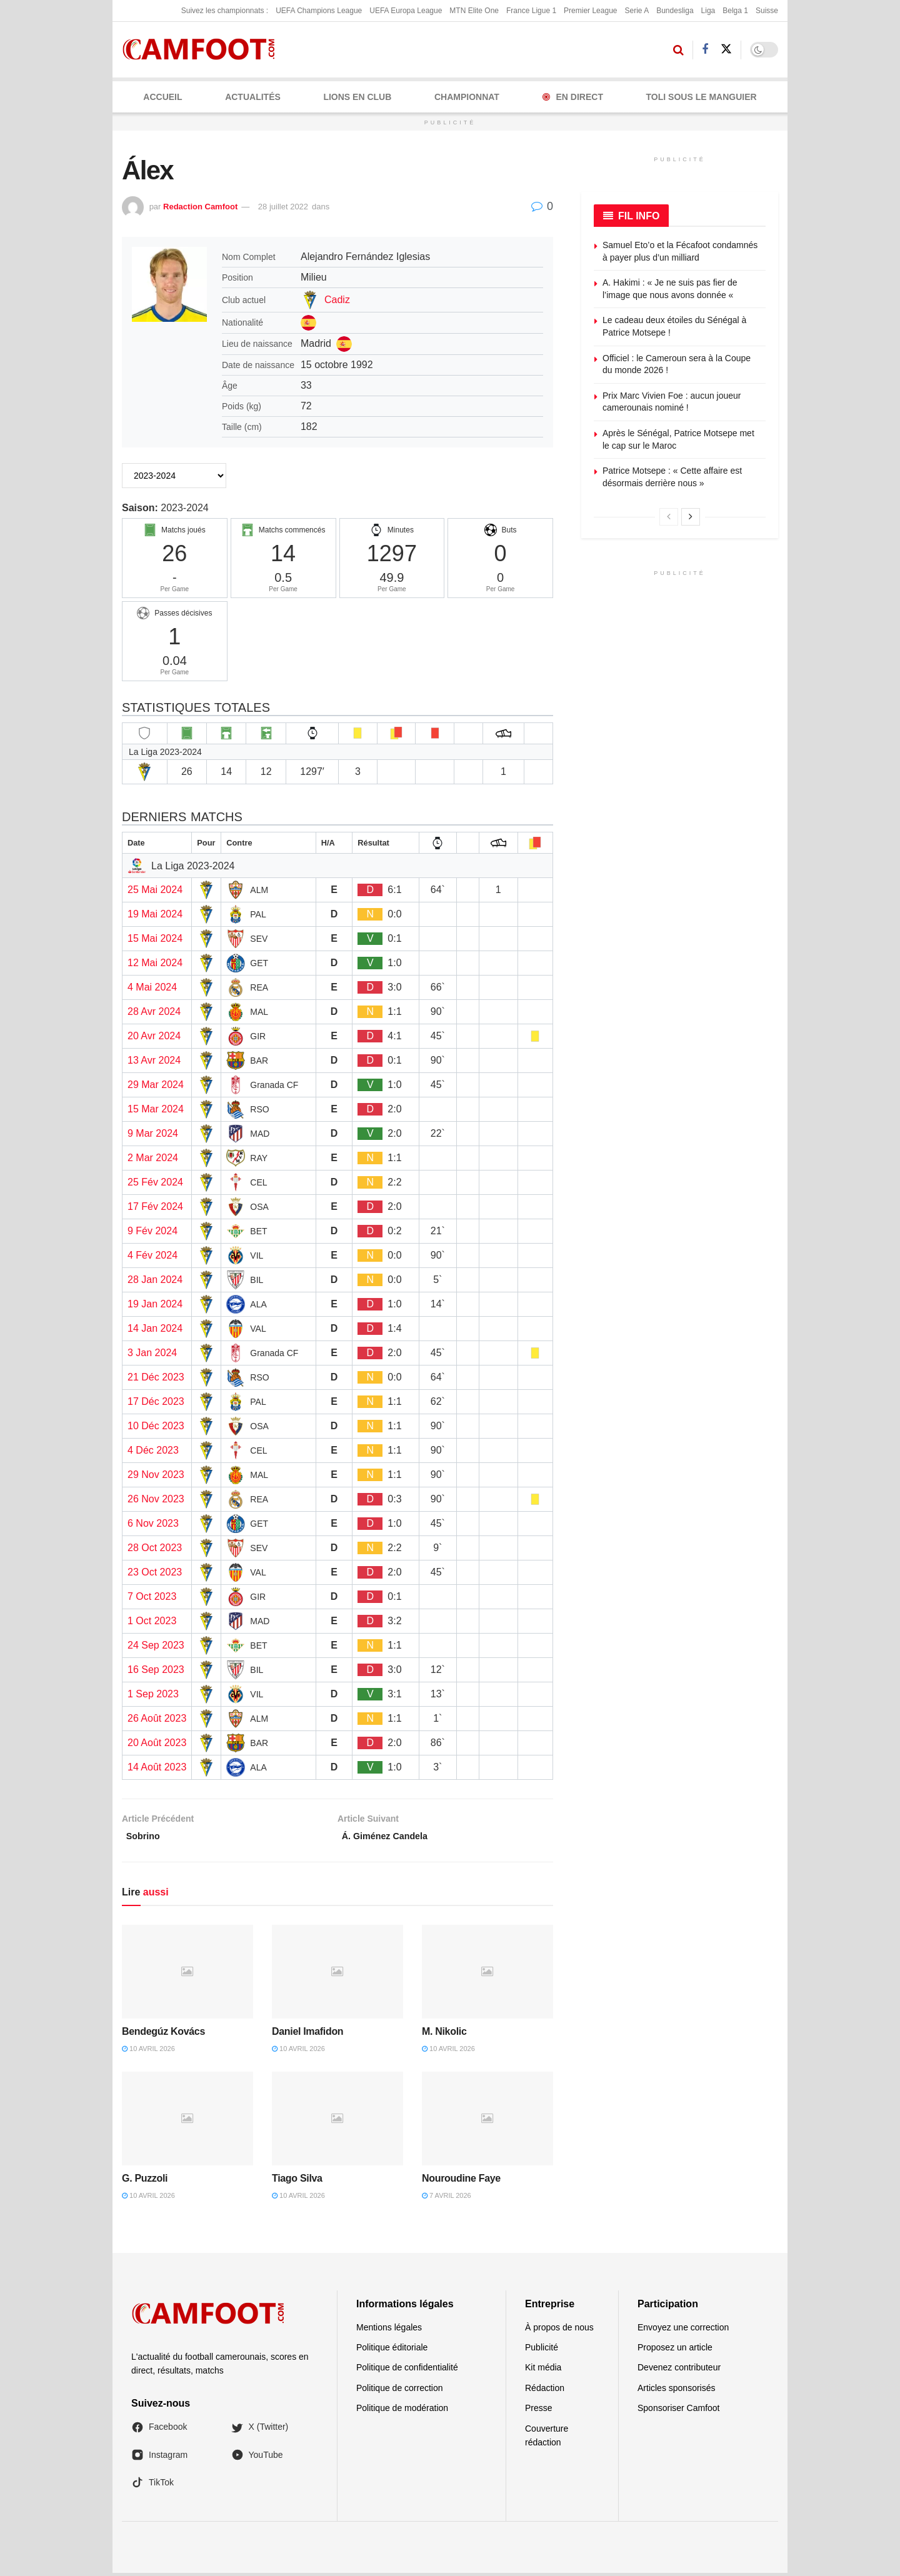 The height and width of the screenshot is (2576, 900). I want to click on M. Nikolic, so click(444, 2034).